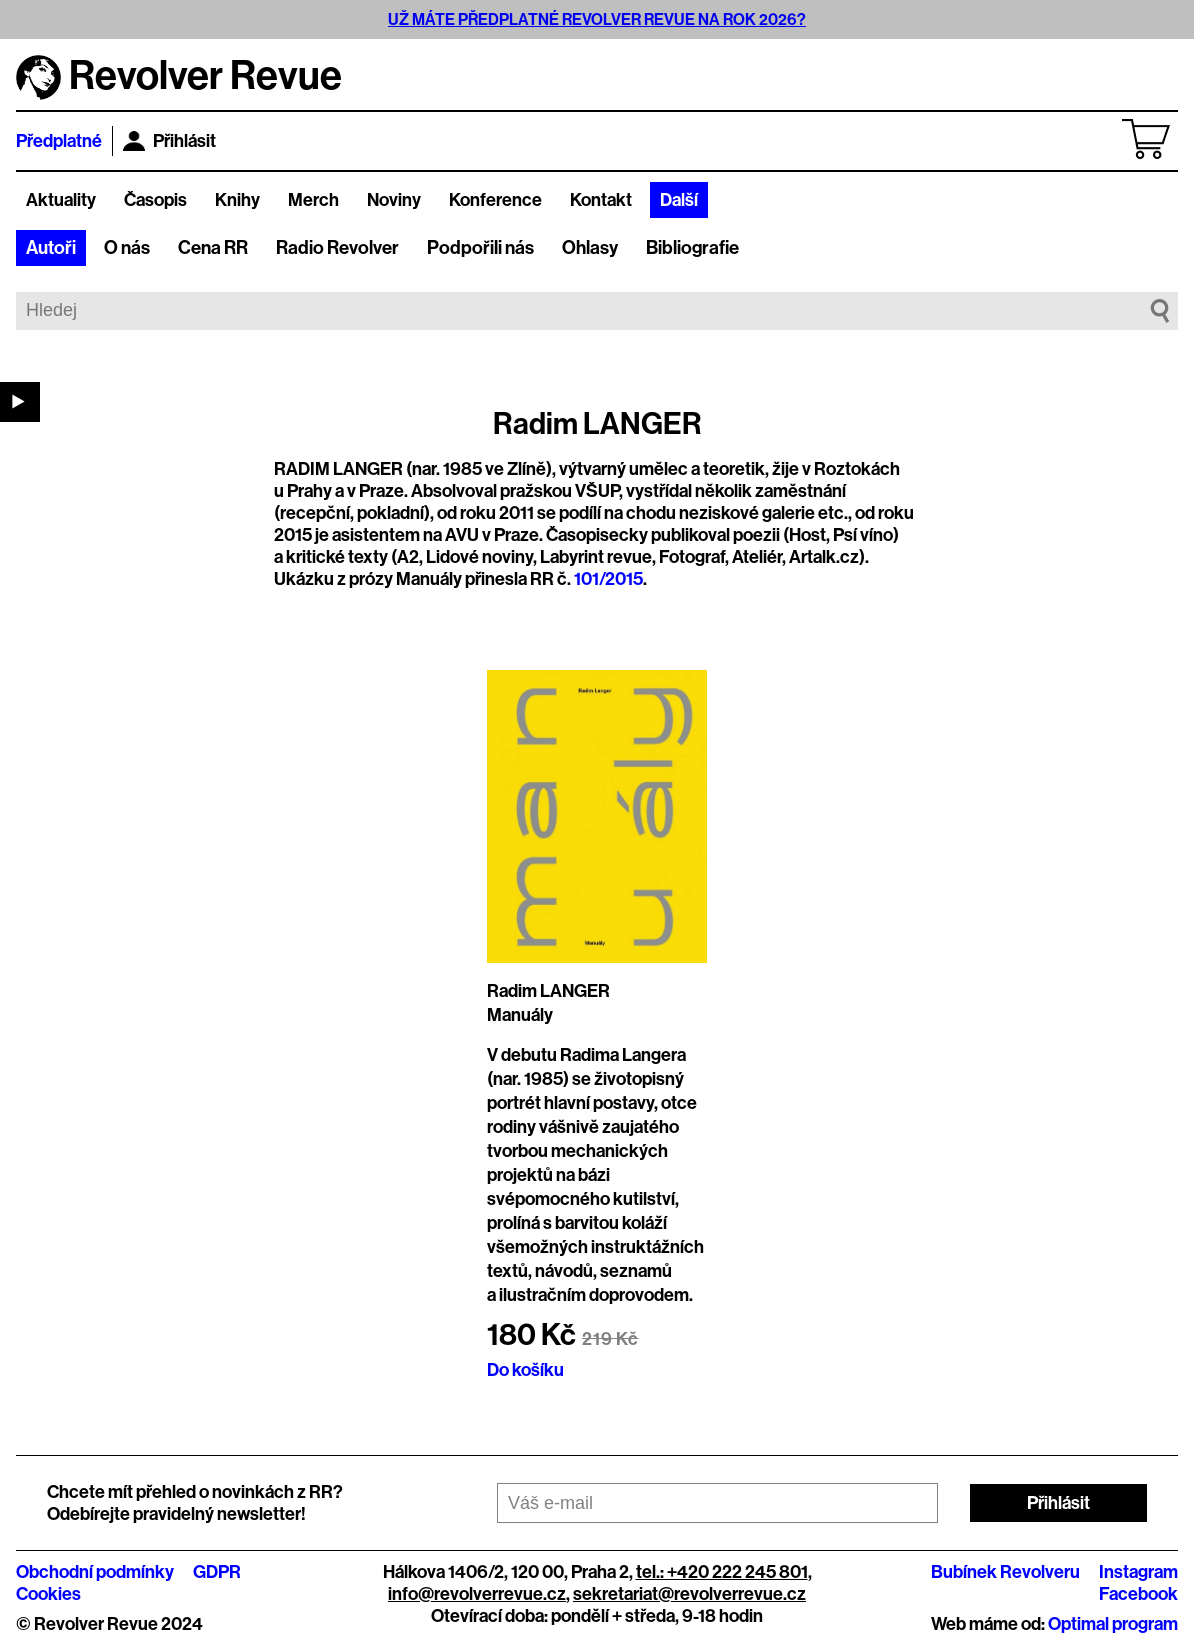  I want to click on Radio Revolver, so click(337, 248).